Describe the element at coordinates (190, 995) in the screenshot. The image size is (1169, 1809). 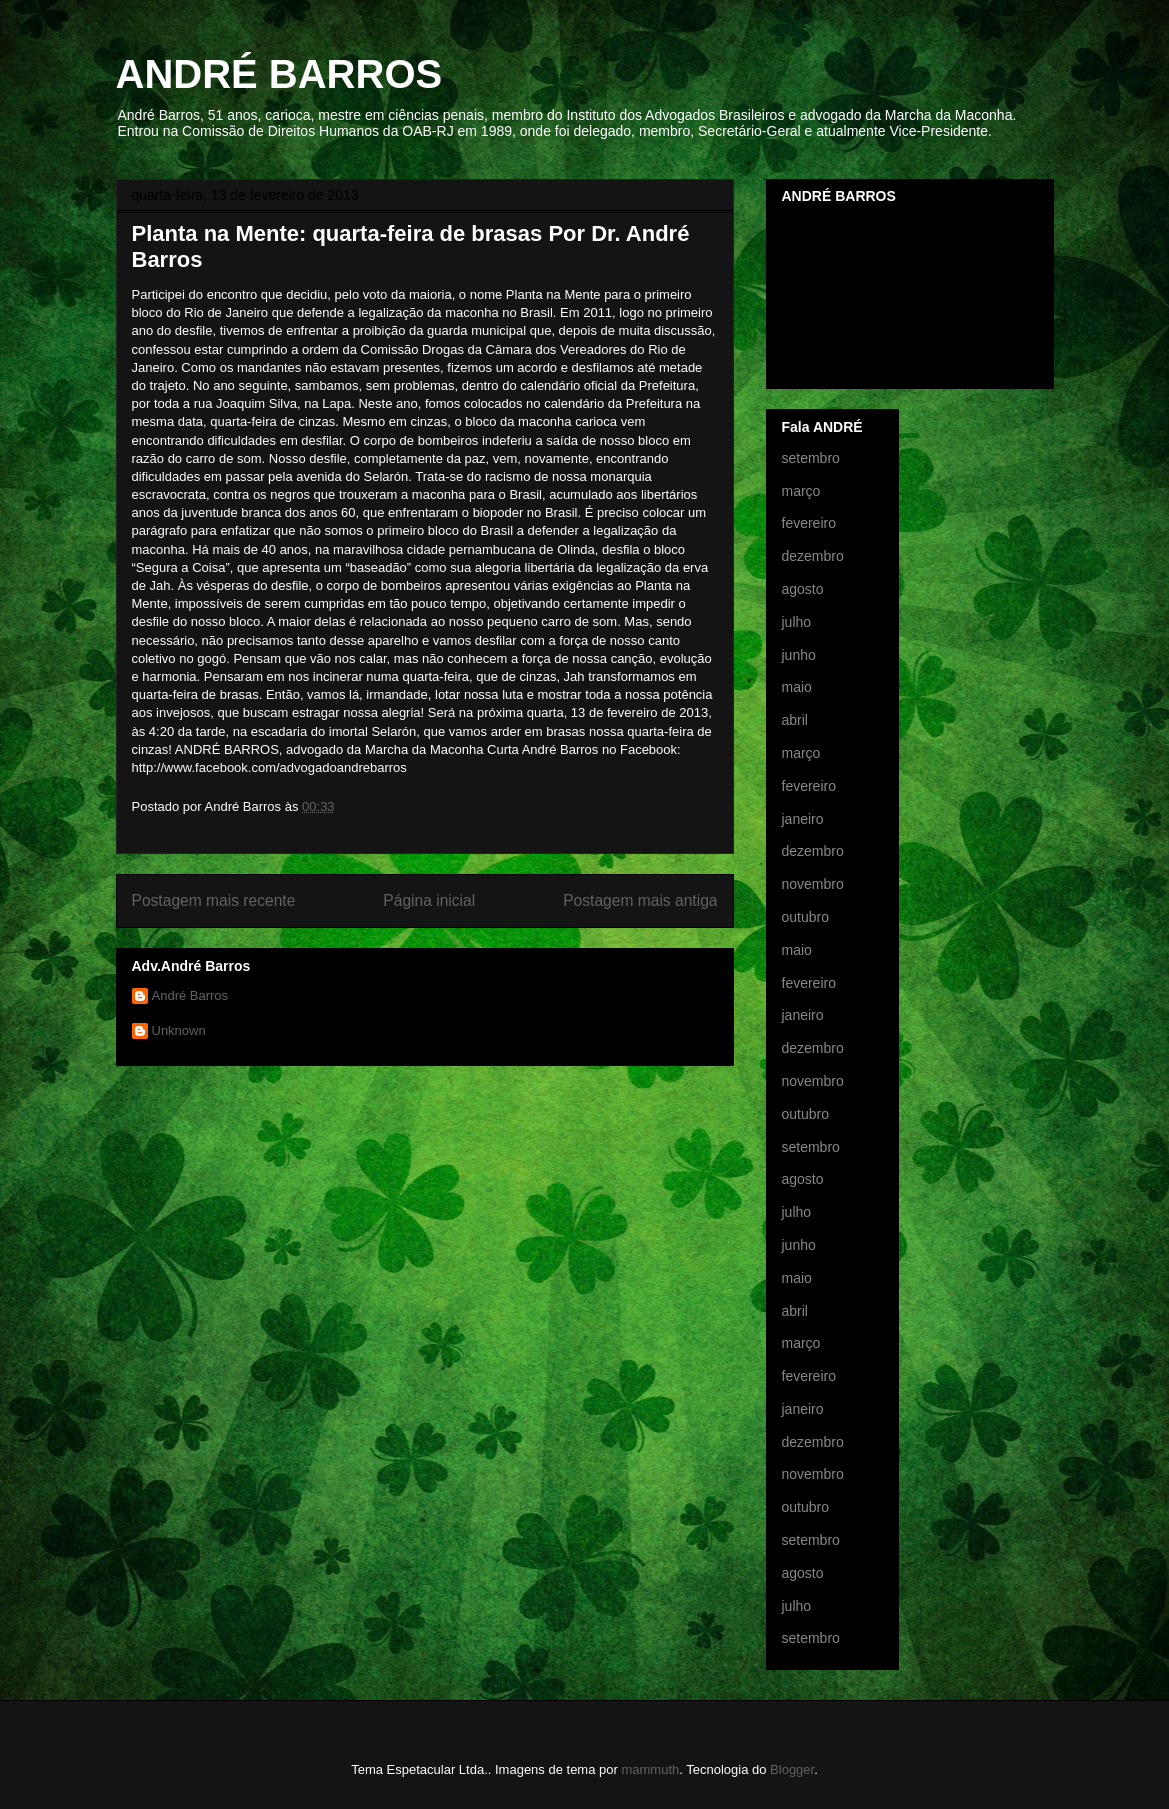
I see `André Barros` at that location.